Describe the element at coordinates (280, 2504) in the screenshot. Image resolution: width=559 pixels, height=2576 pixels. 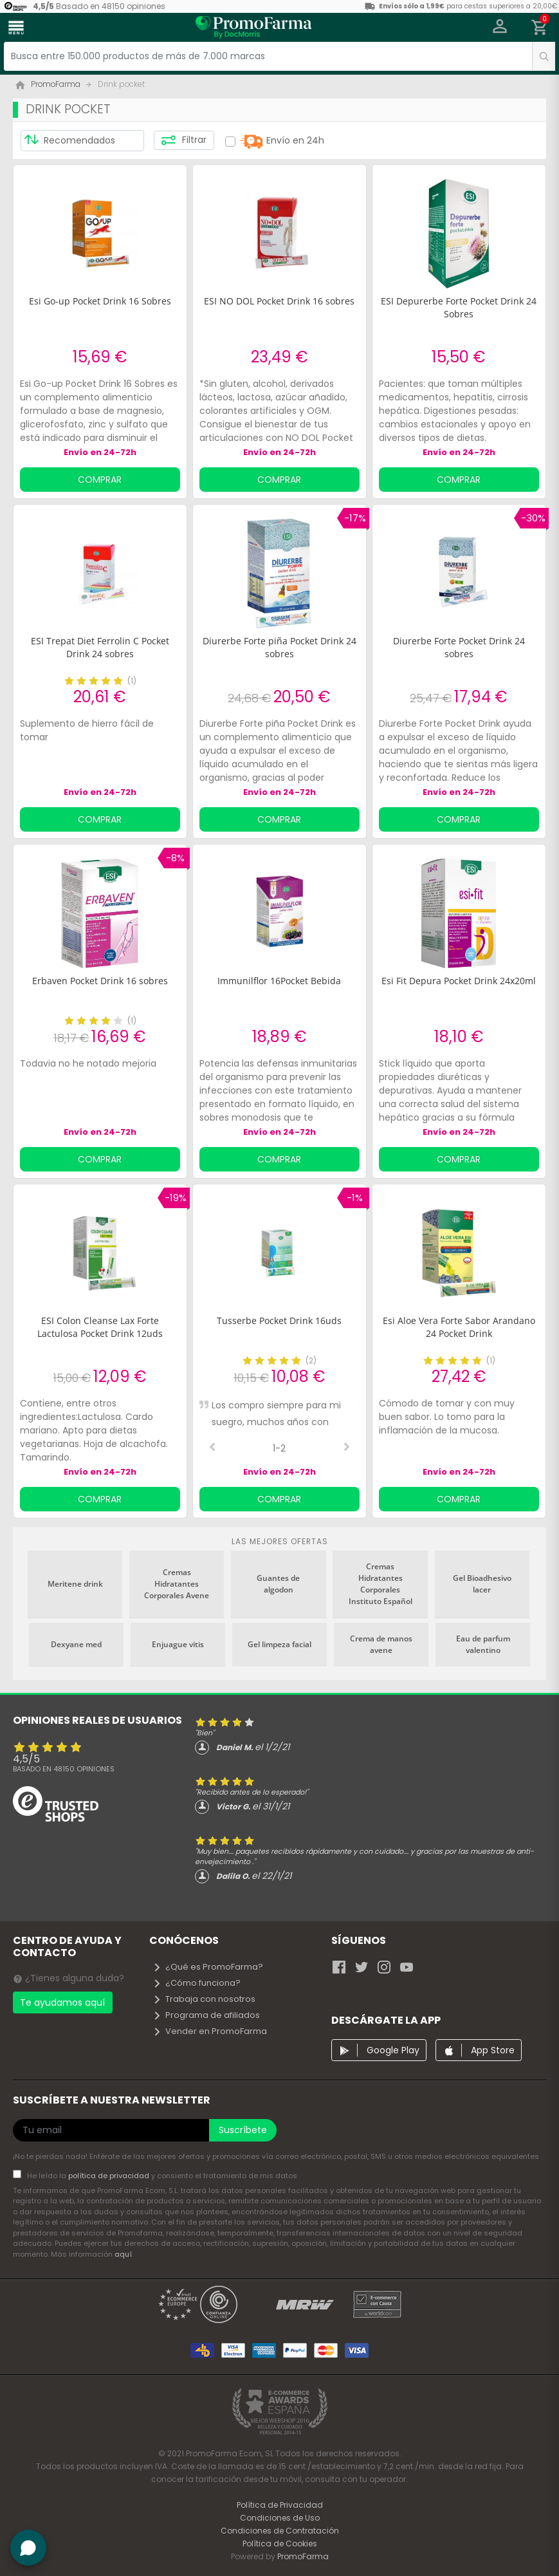
I see `Política de Privacidad` at that location.